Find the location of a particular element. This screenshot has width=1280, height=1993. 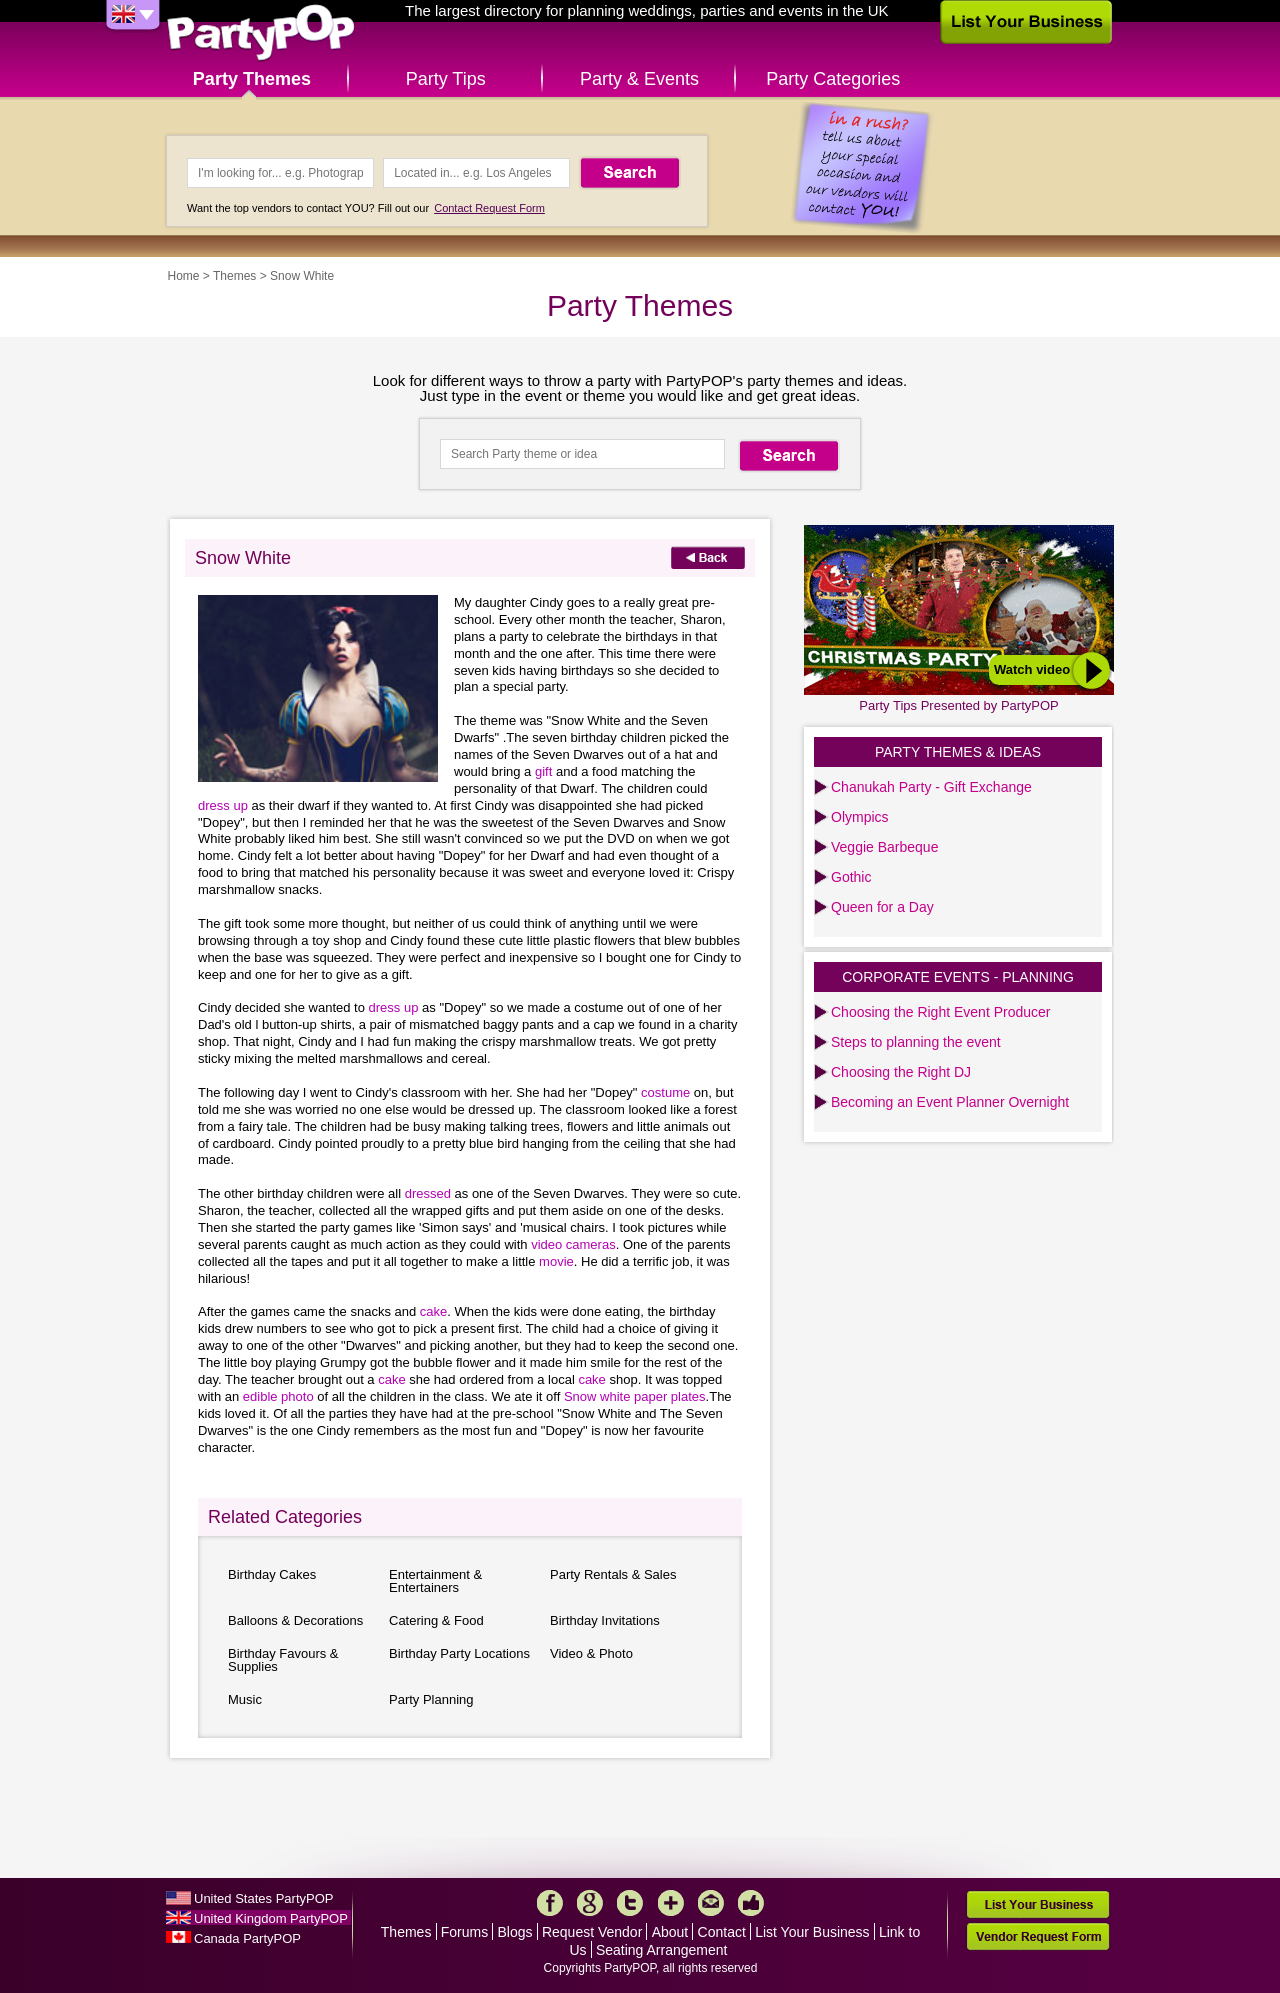

Gothic is located at coordinates (851, 877).